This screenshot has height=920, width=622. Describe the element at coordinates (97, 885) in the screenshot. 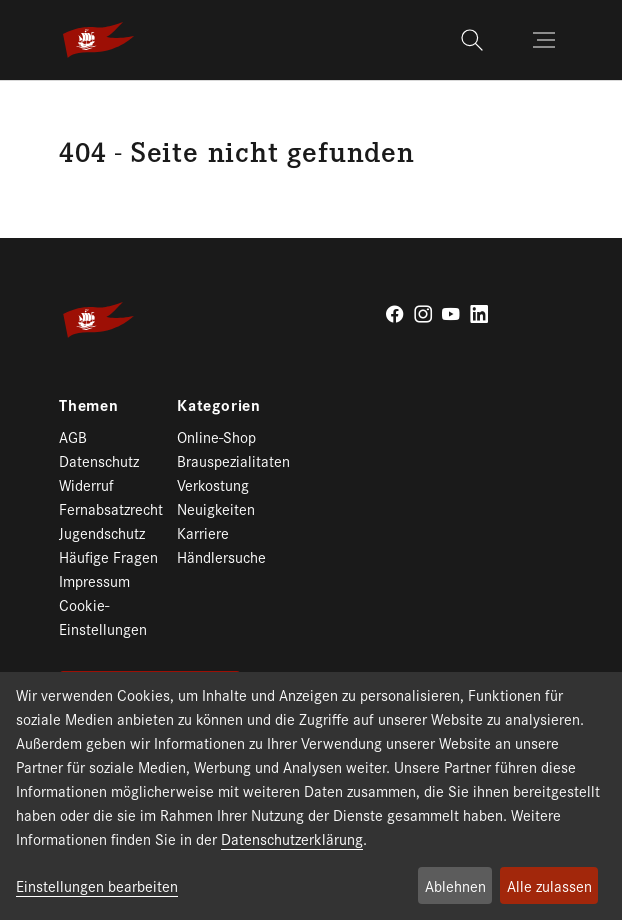

I see `Einstellungen bearbeiten` at that location.